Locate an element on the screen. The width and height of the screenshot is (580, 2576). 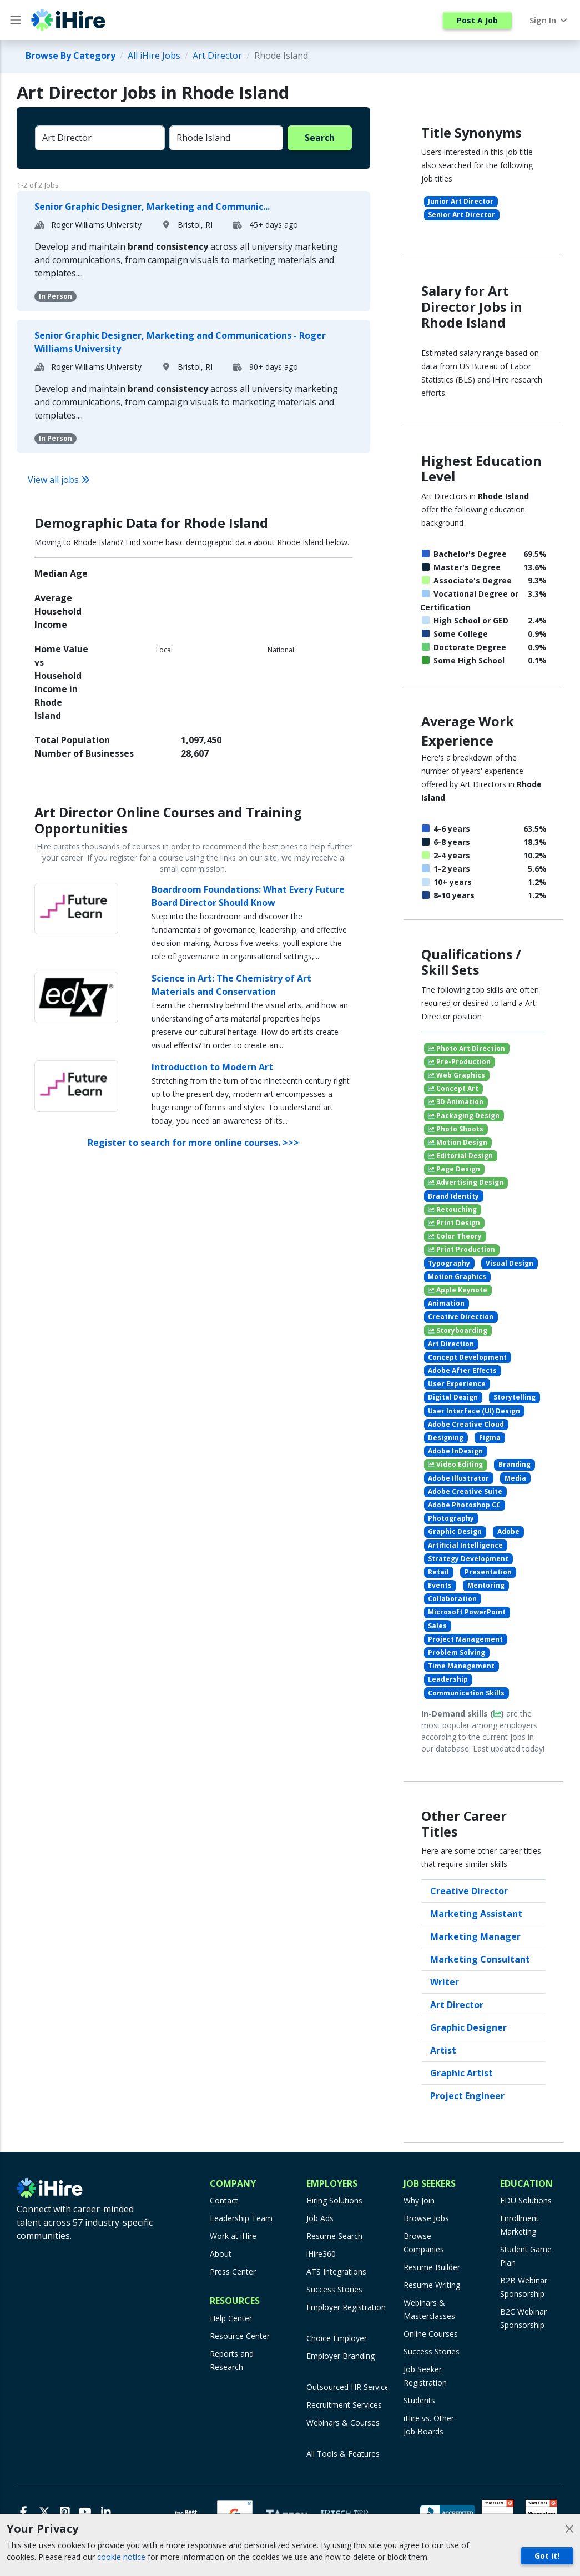
Got it! is located at coordinates (546, 2555).